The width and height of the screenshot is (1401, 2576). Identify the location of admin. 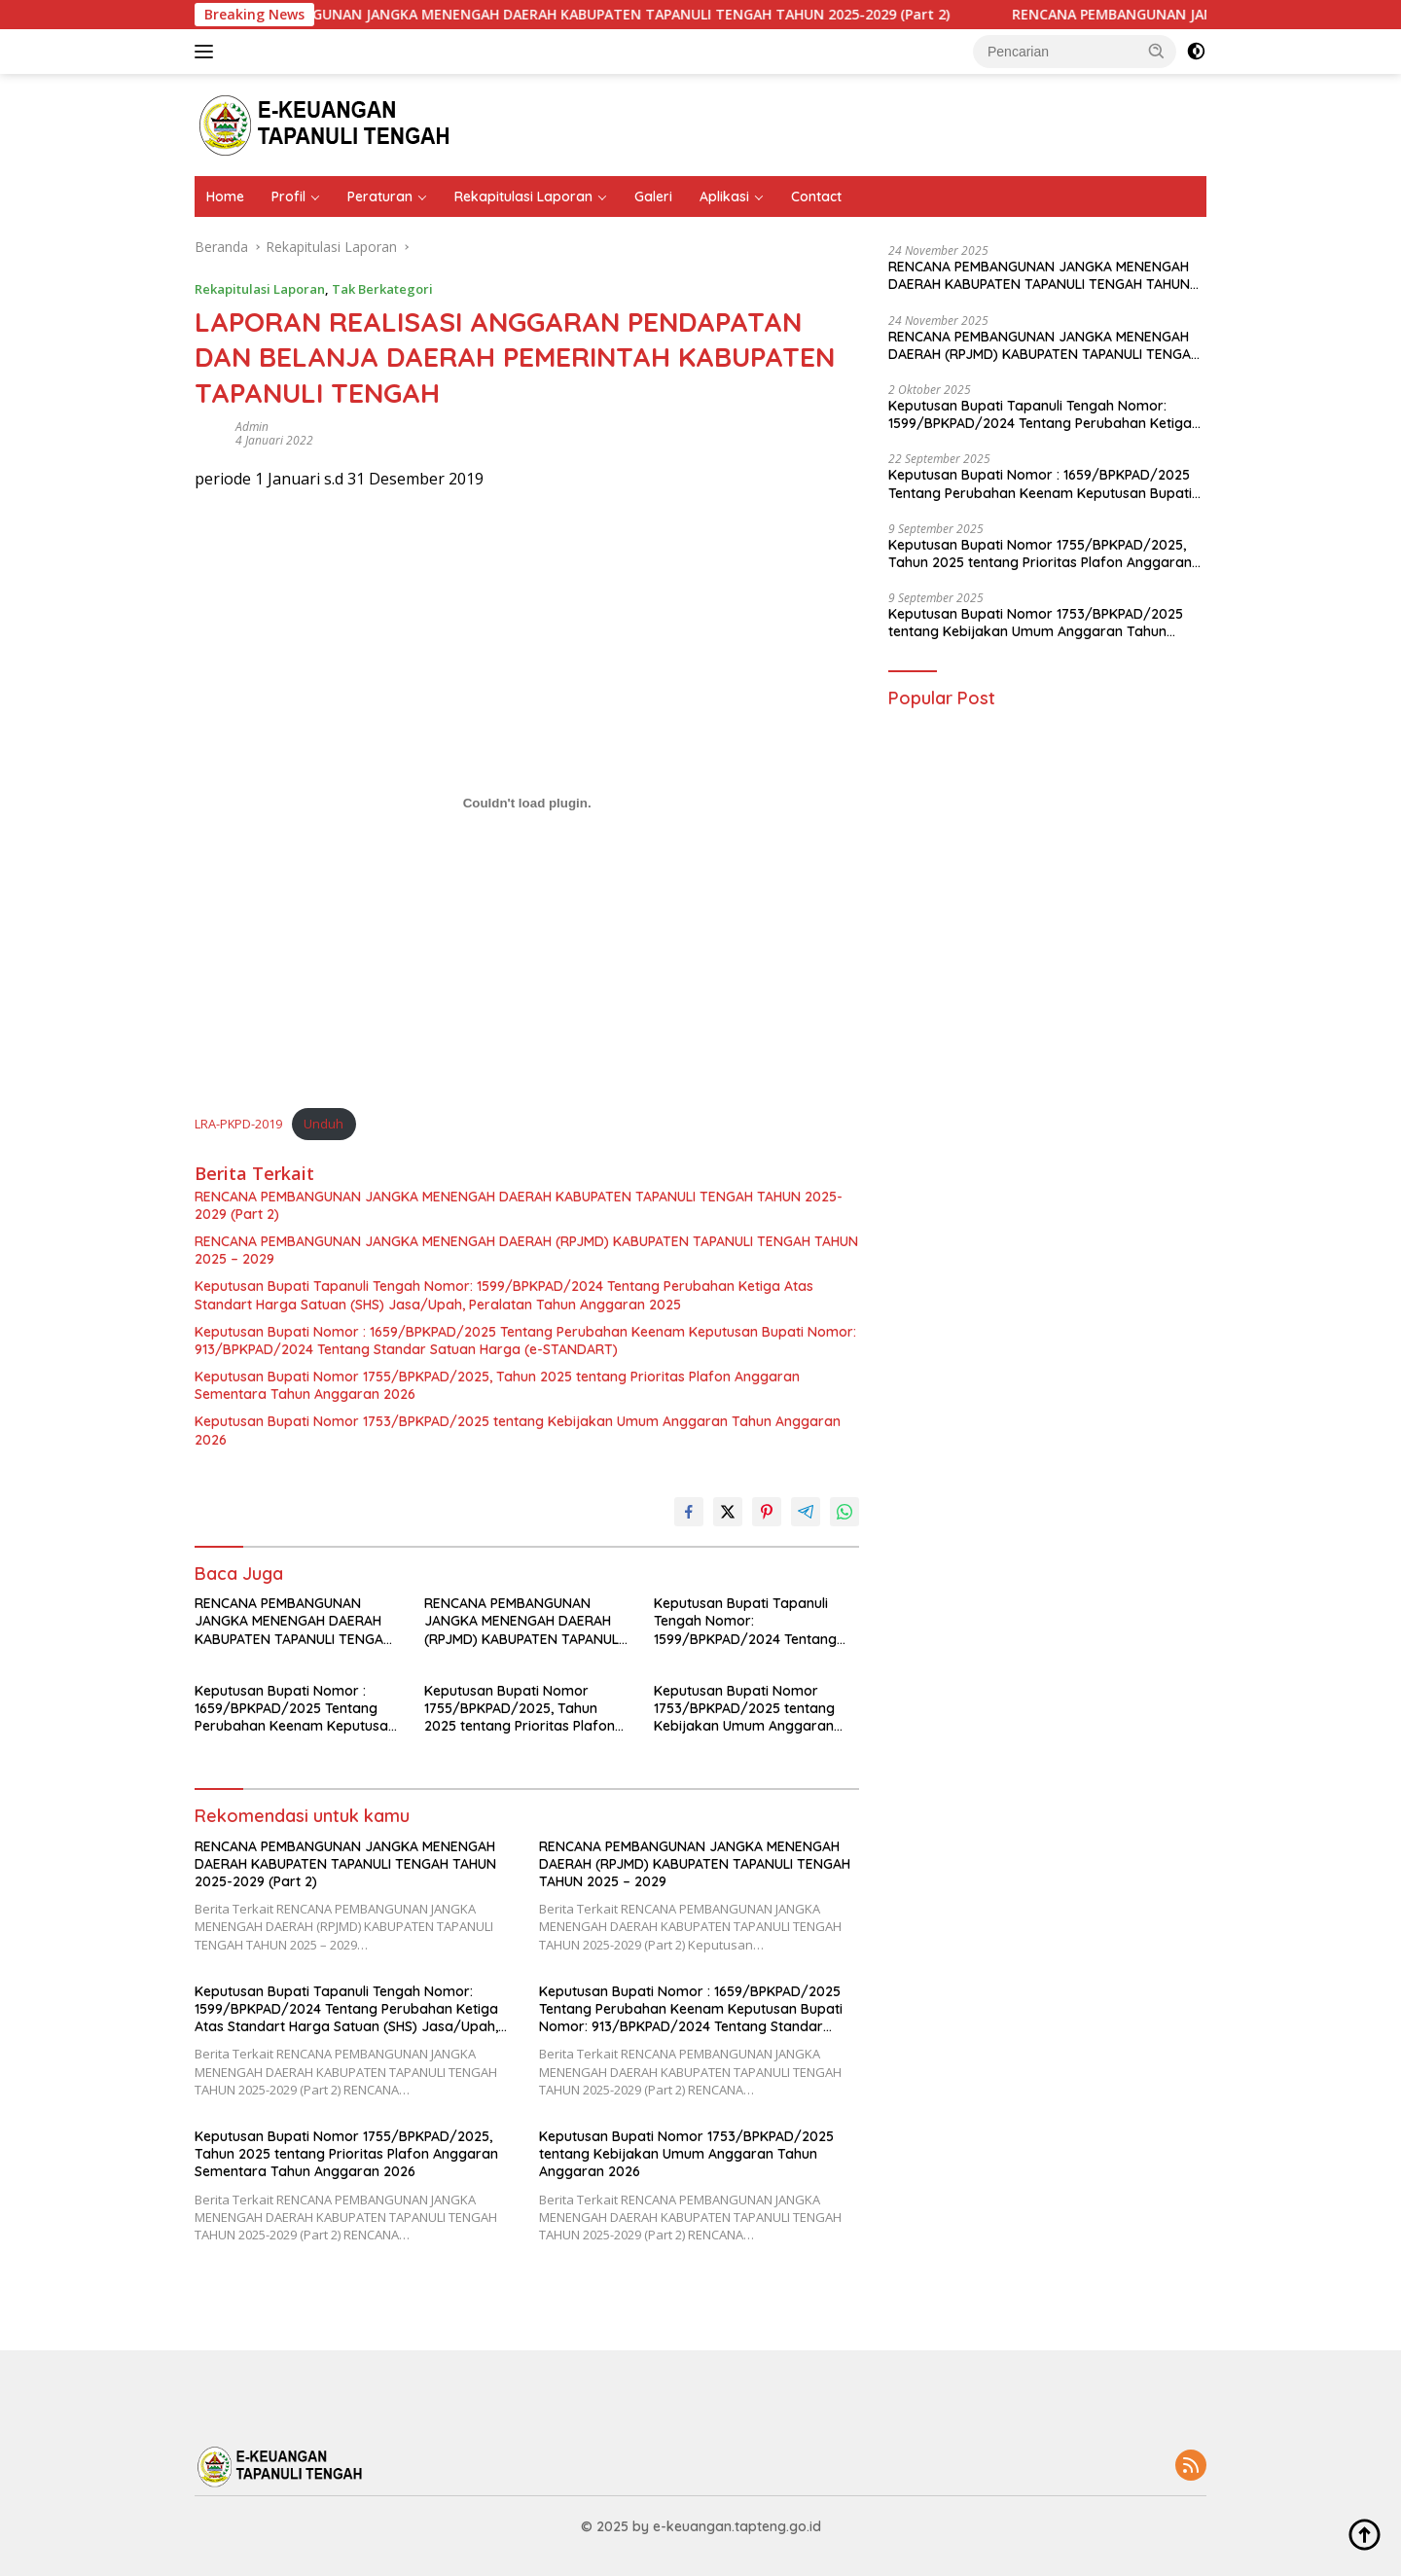
(252, 426).